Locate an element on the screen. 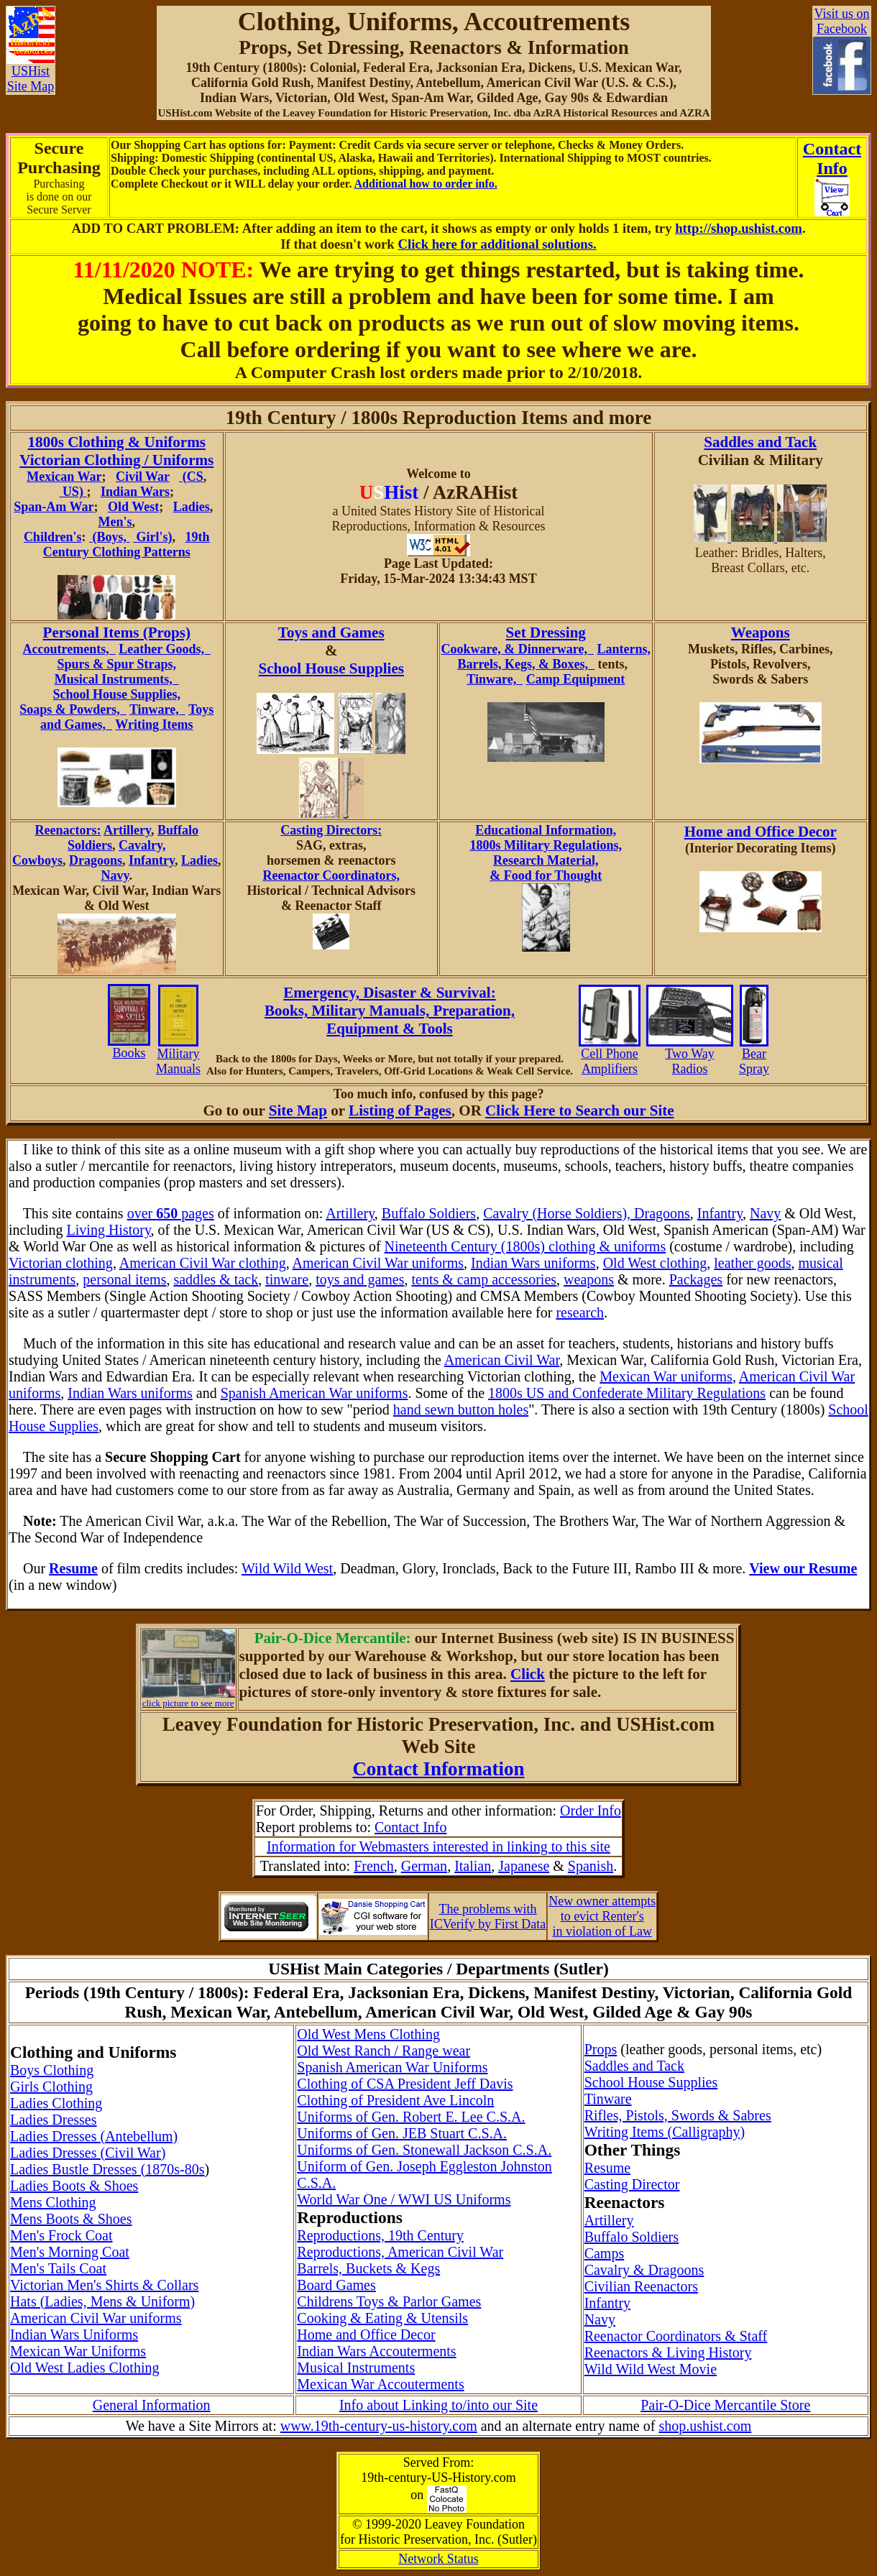 The height and width of the screenshot is (2576, 877). leather goods is located at coordinates (752, 1263).